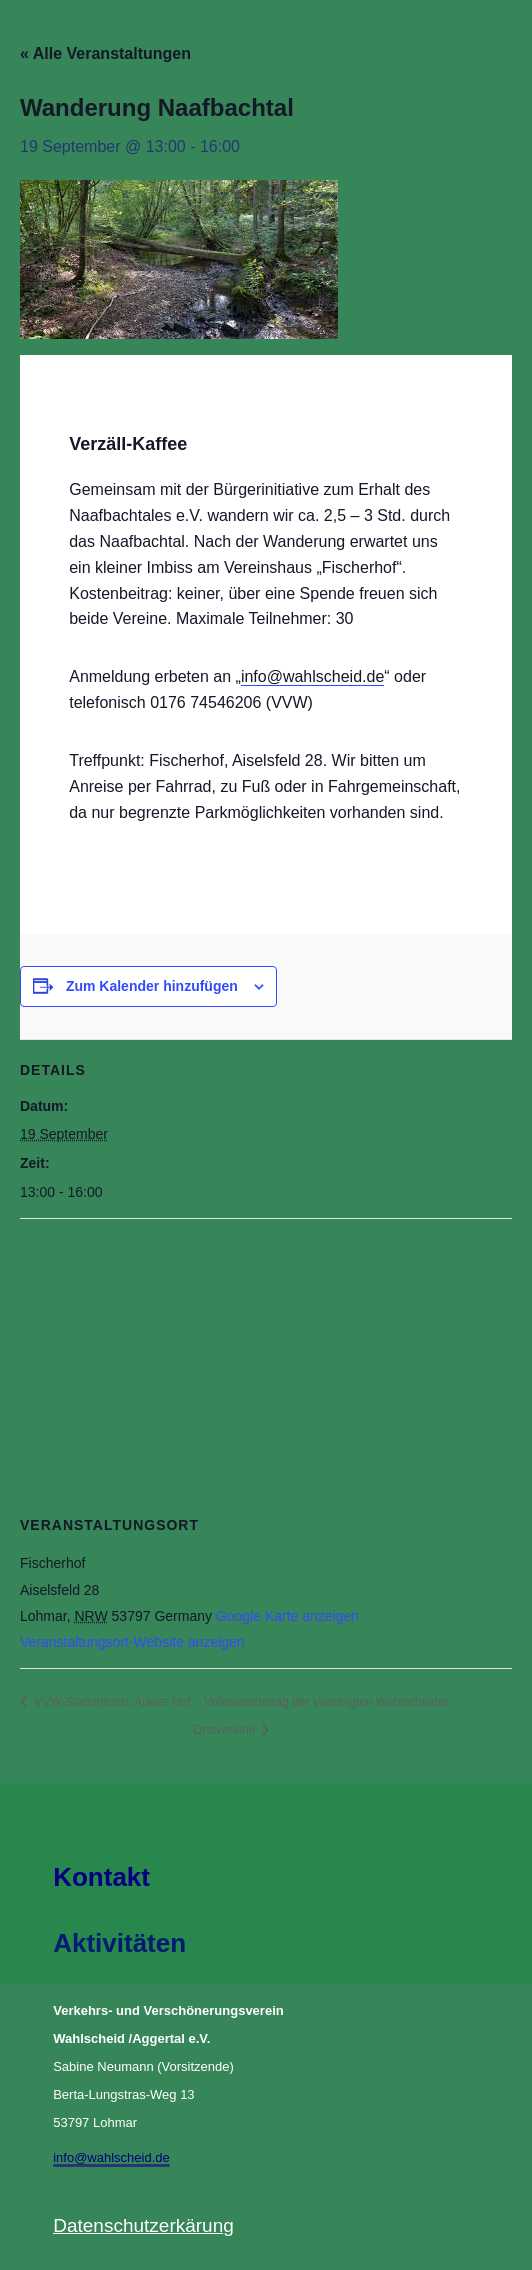 The image size is (532, 2270). I want to click on info@wahlscheid.de, so click(312, 676).